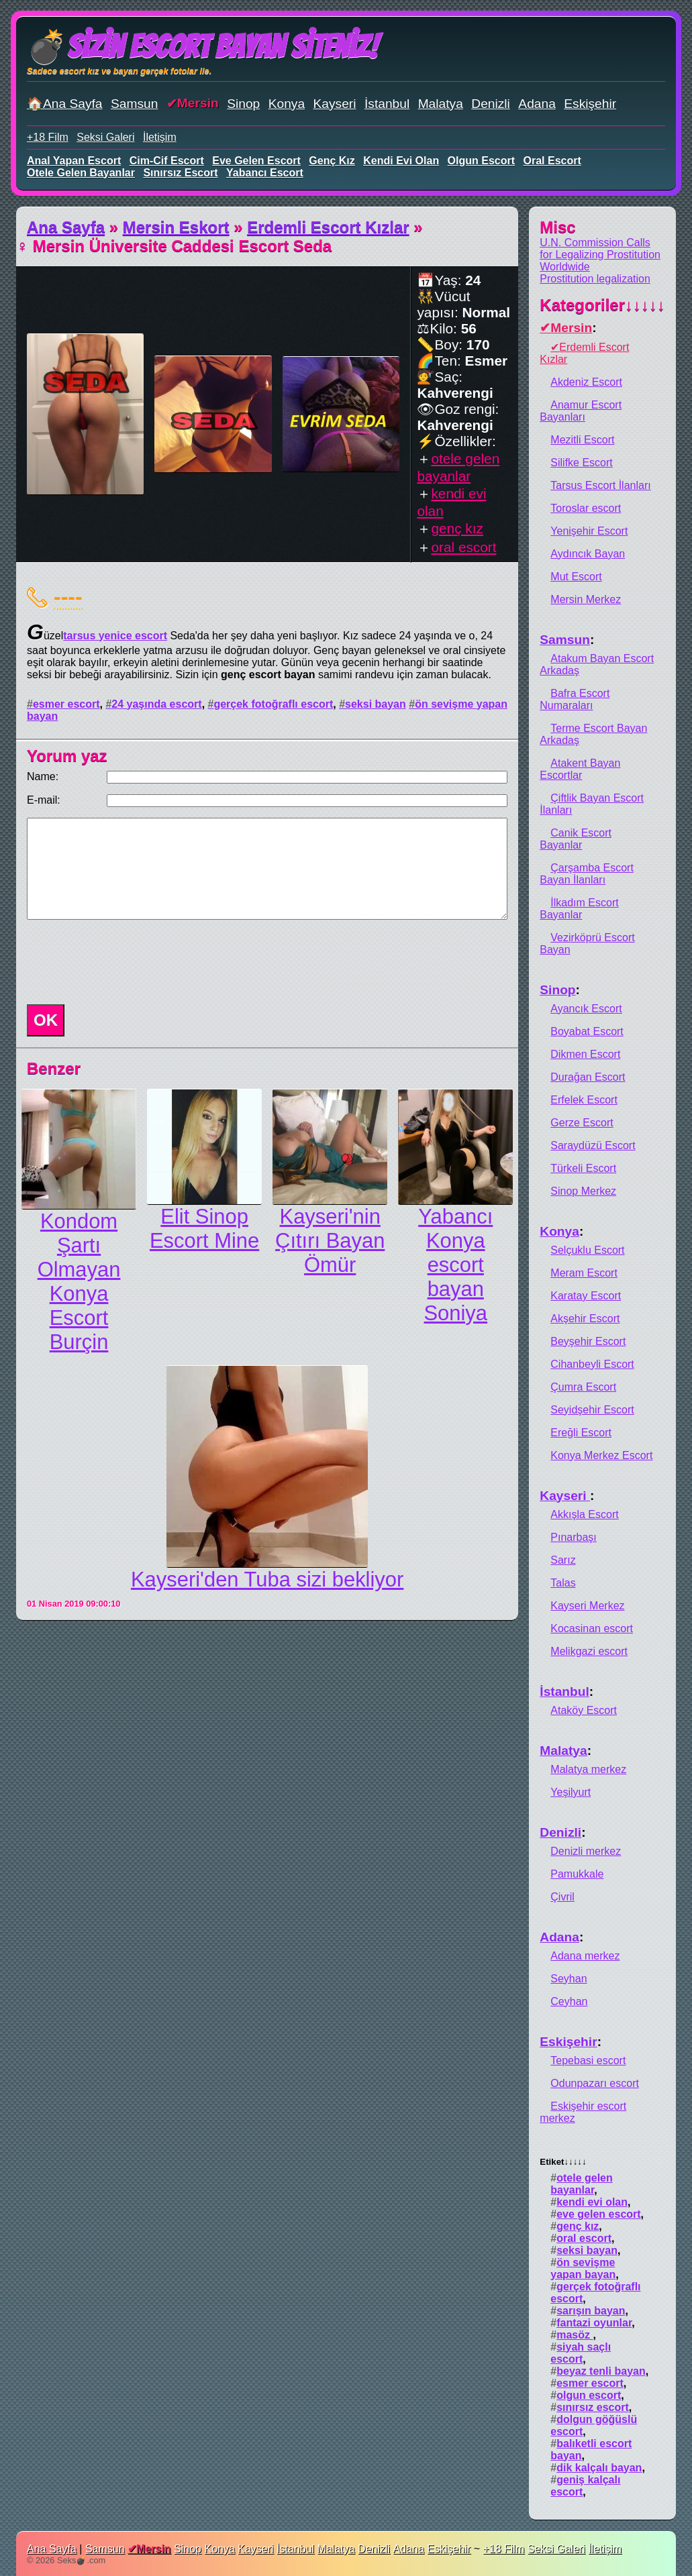 This screenshot has width=692, height=2576. What do you see at coordinates (583, 1710) in the screenshot?
I see `Ataköy Escort` at bounding box center [583, 1710].